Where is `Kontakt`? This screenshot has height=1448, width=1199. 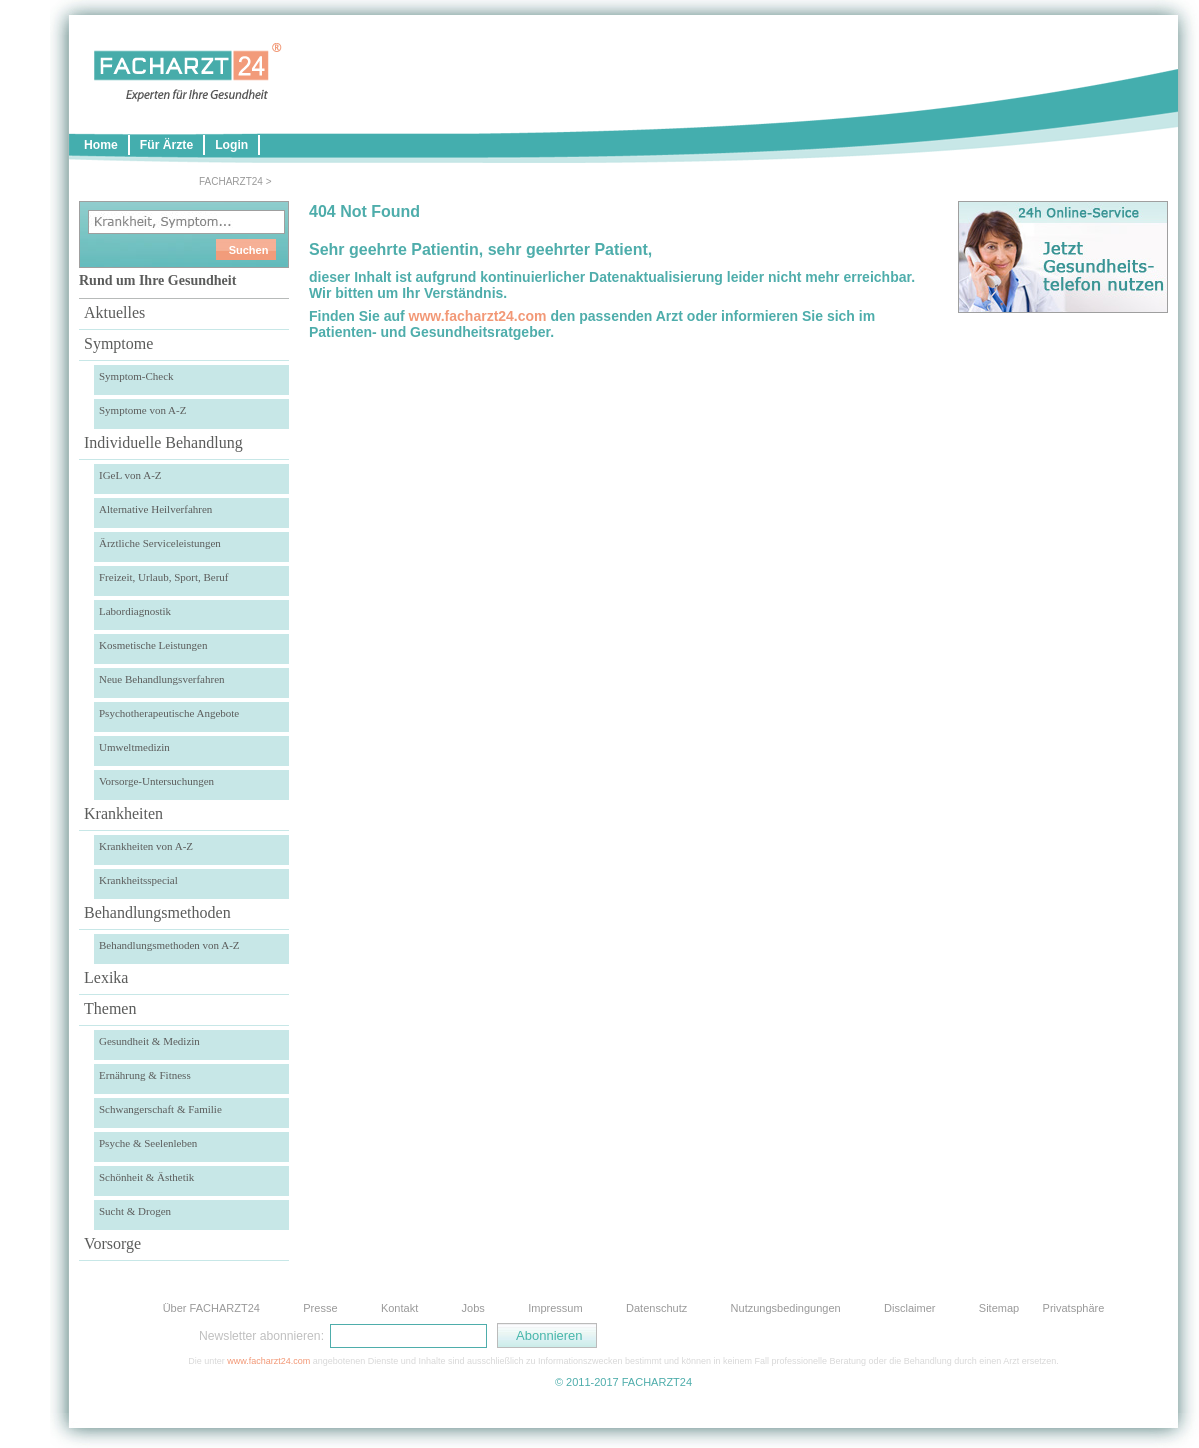
Kontakt is located at coordinates (399, 1308).